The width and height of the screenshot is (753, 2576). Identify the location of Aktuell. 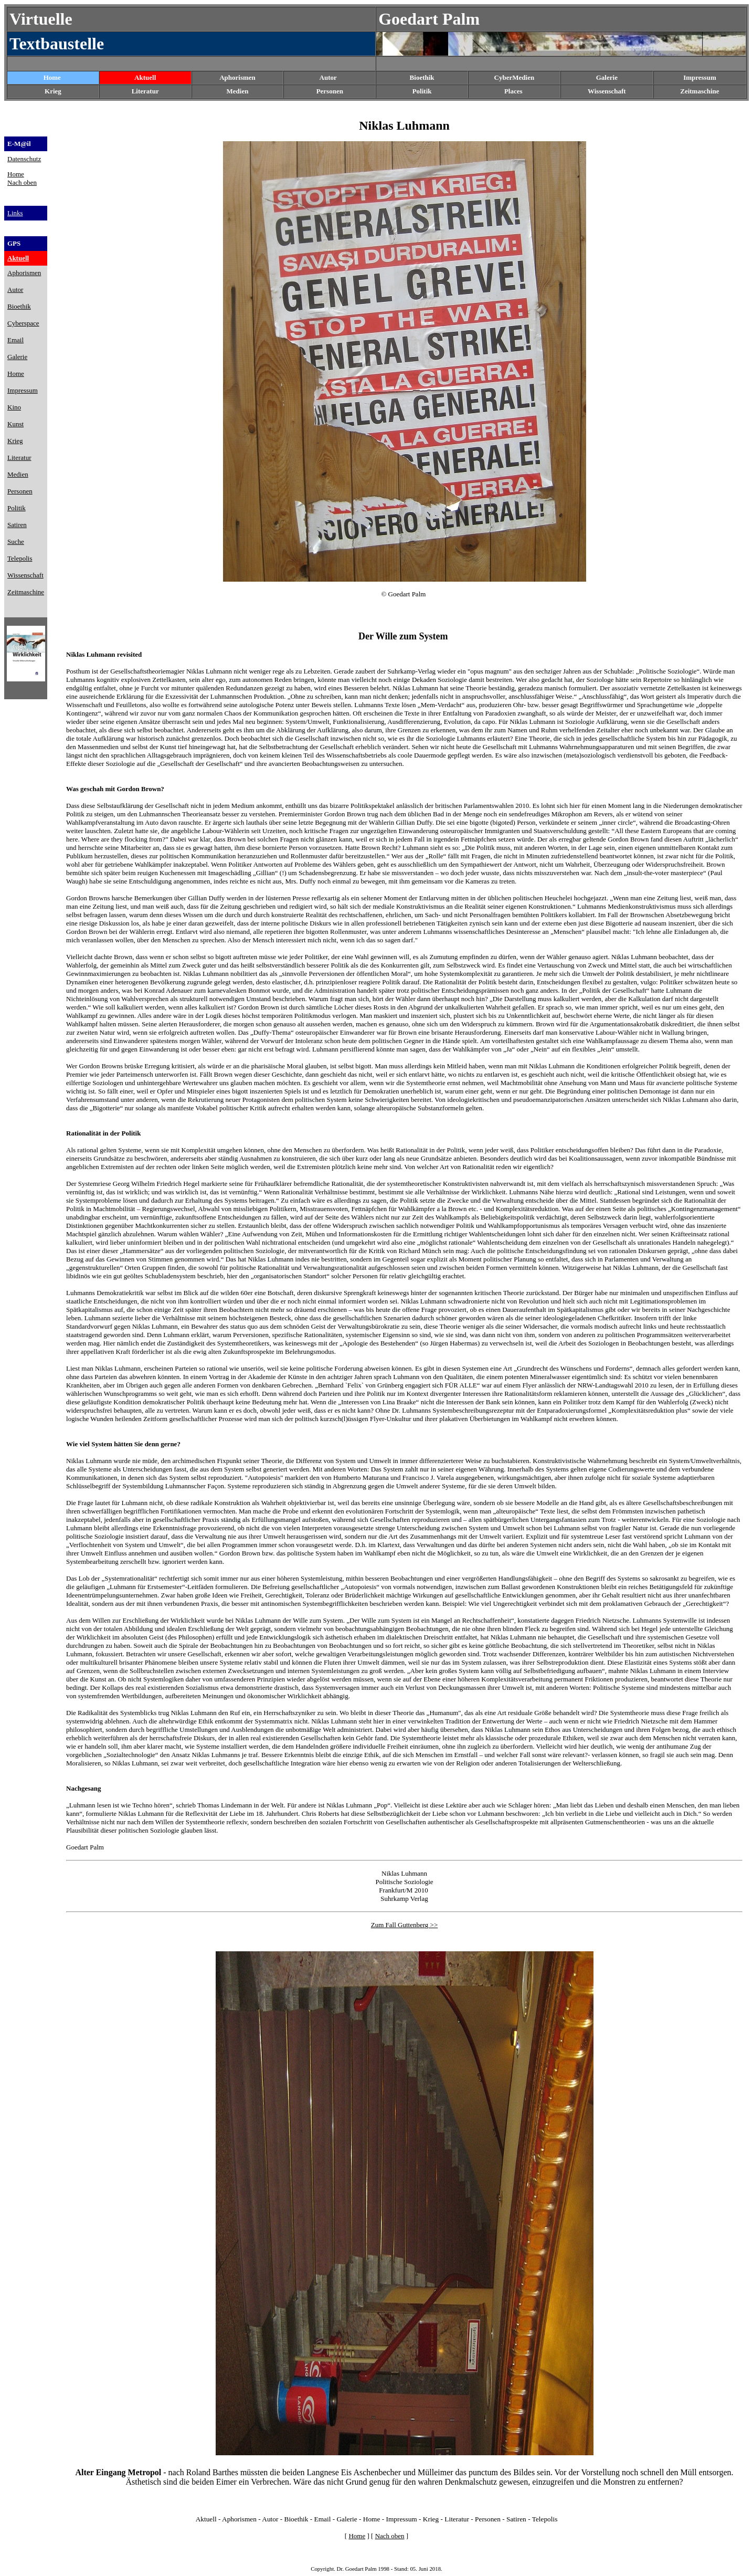
(145, 77).